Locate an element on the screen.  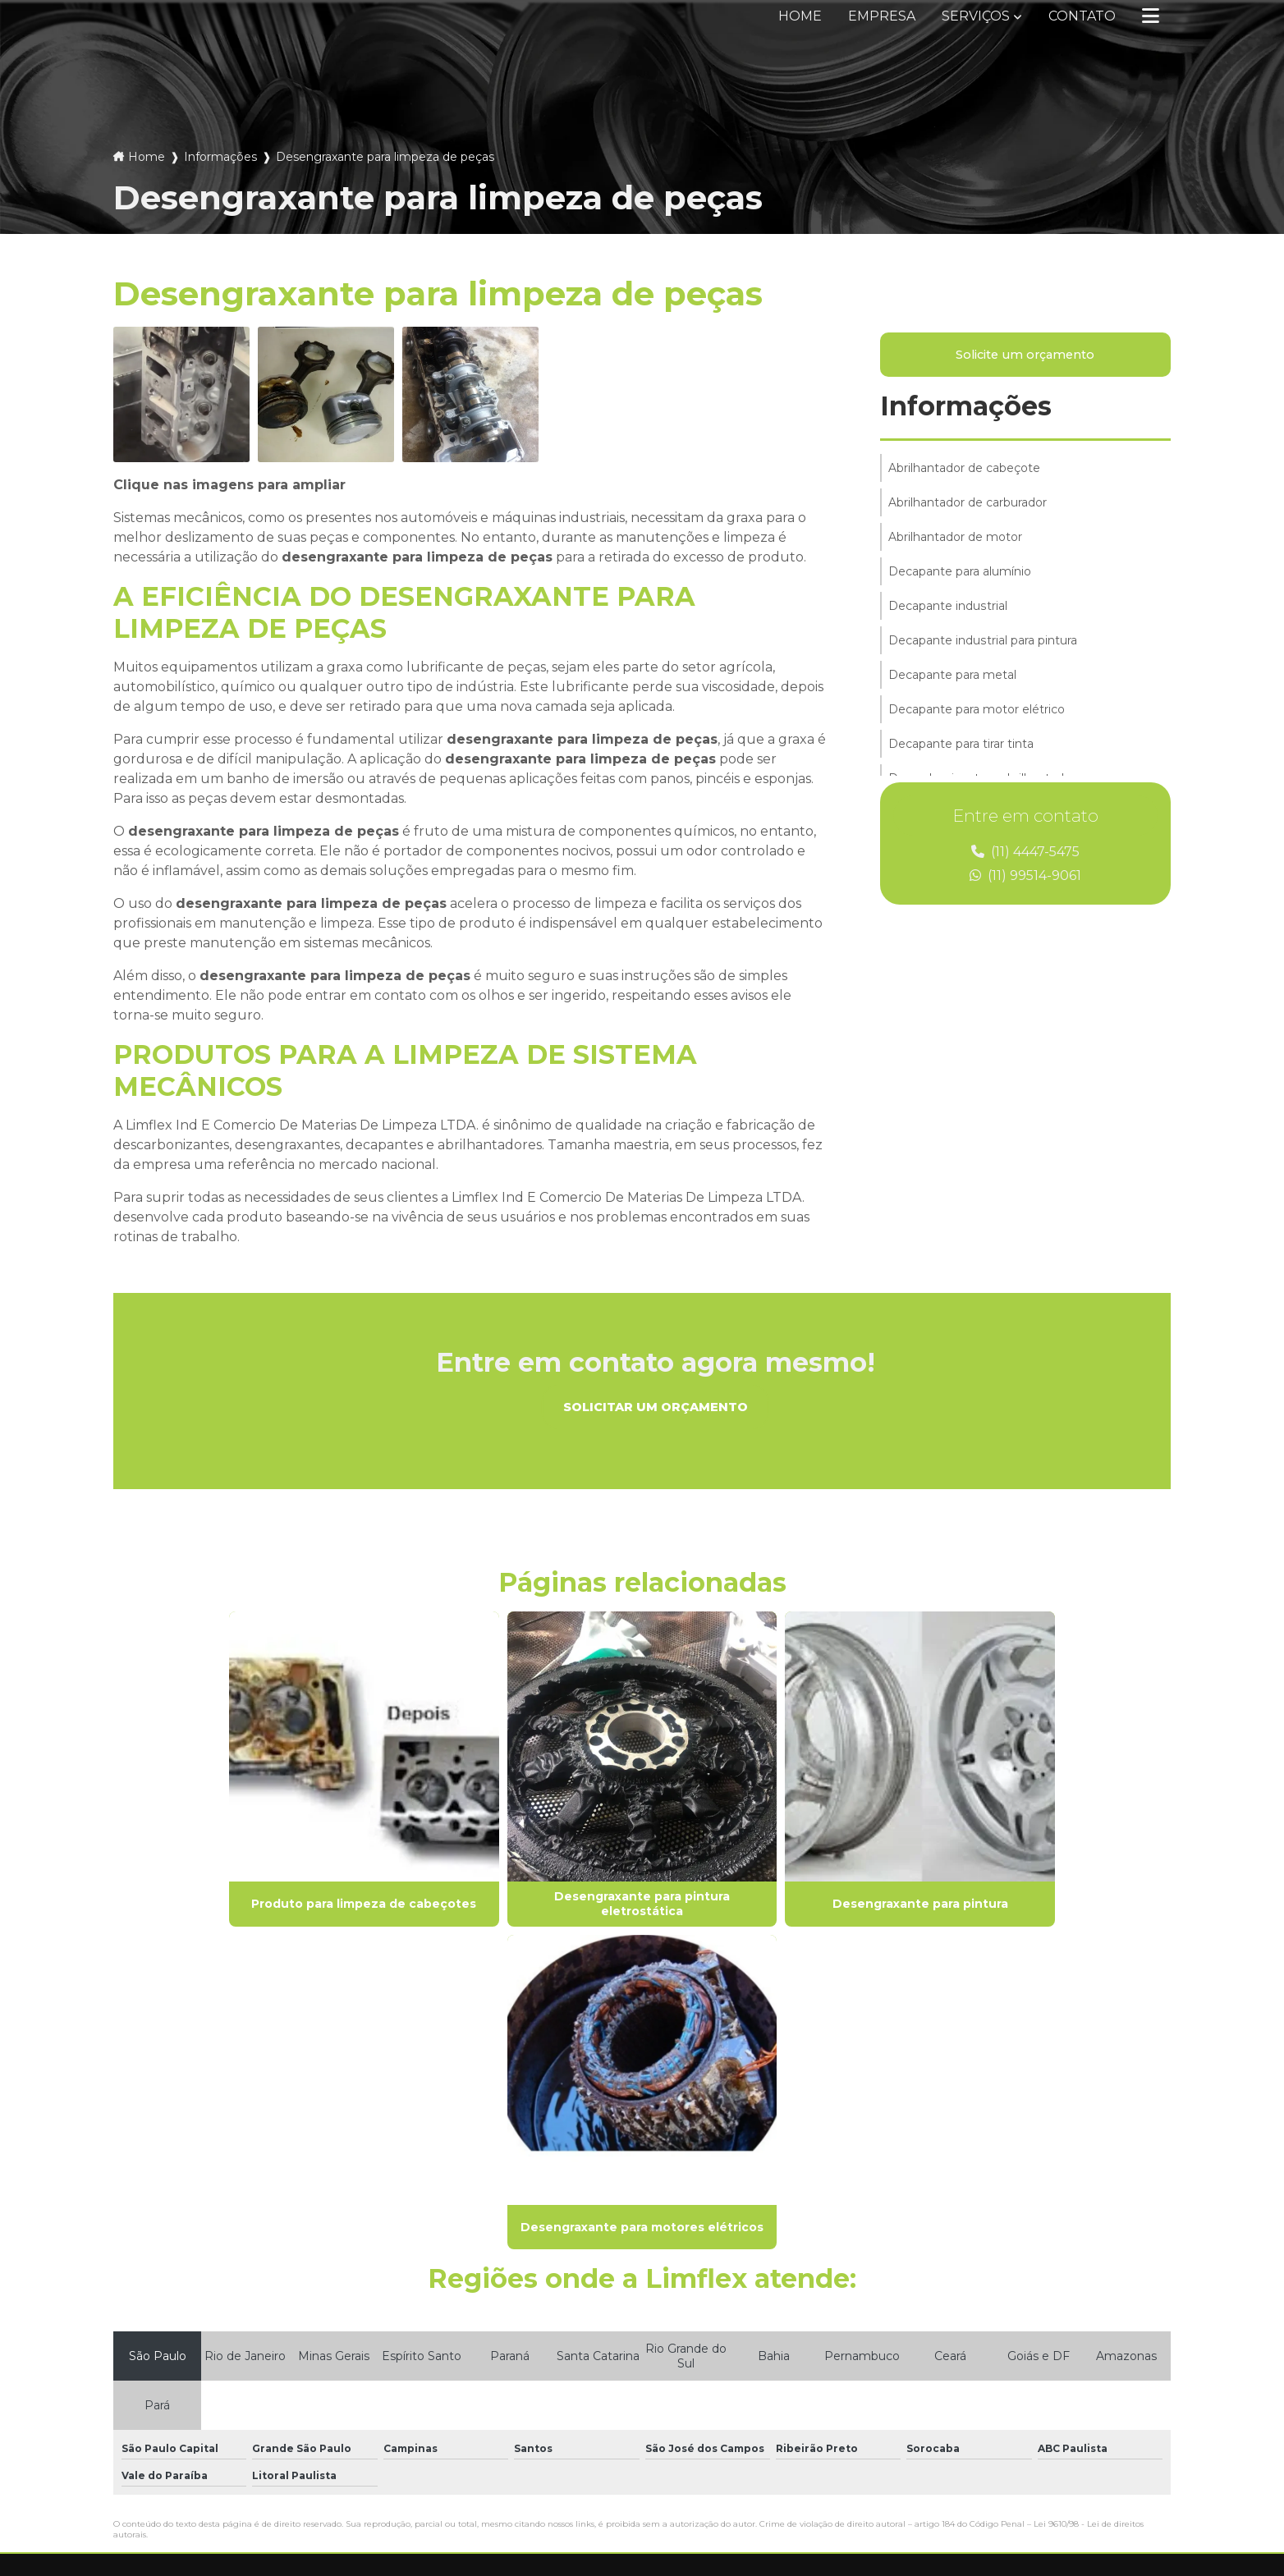
Serviços is located at coordinates (976, 16).